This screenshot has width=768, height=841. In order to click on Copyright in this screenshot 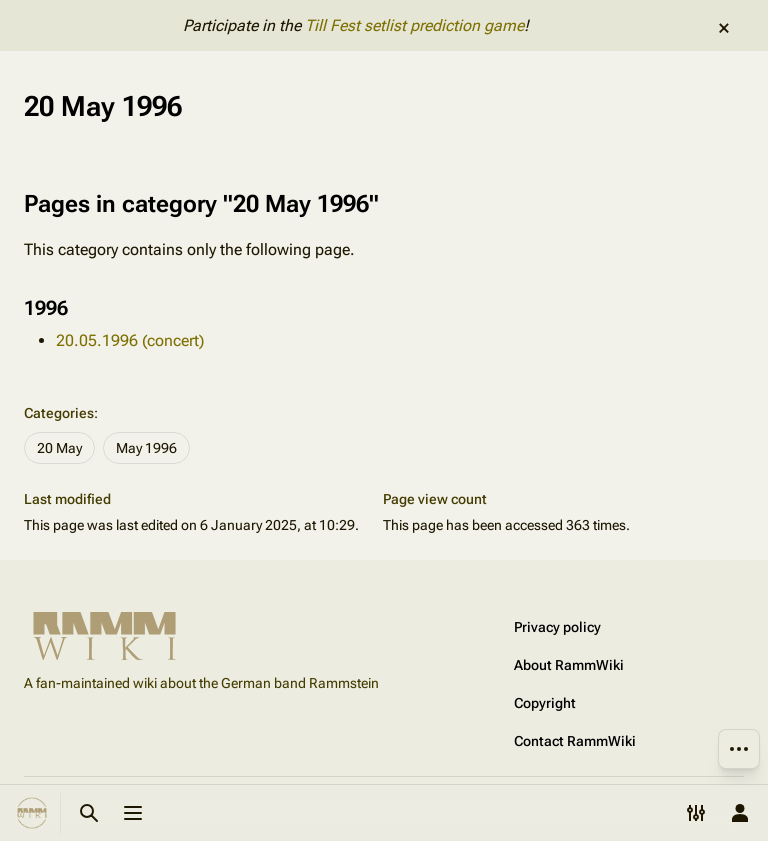, I will do `click(545, 703)`.